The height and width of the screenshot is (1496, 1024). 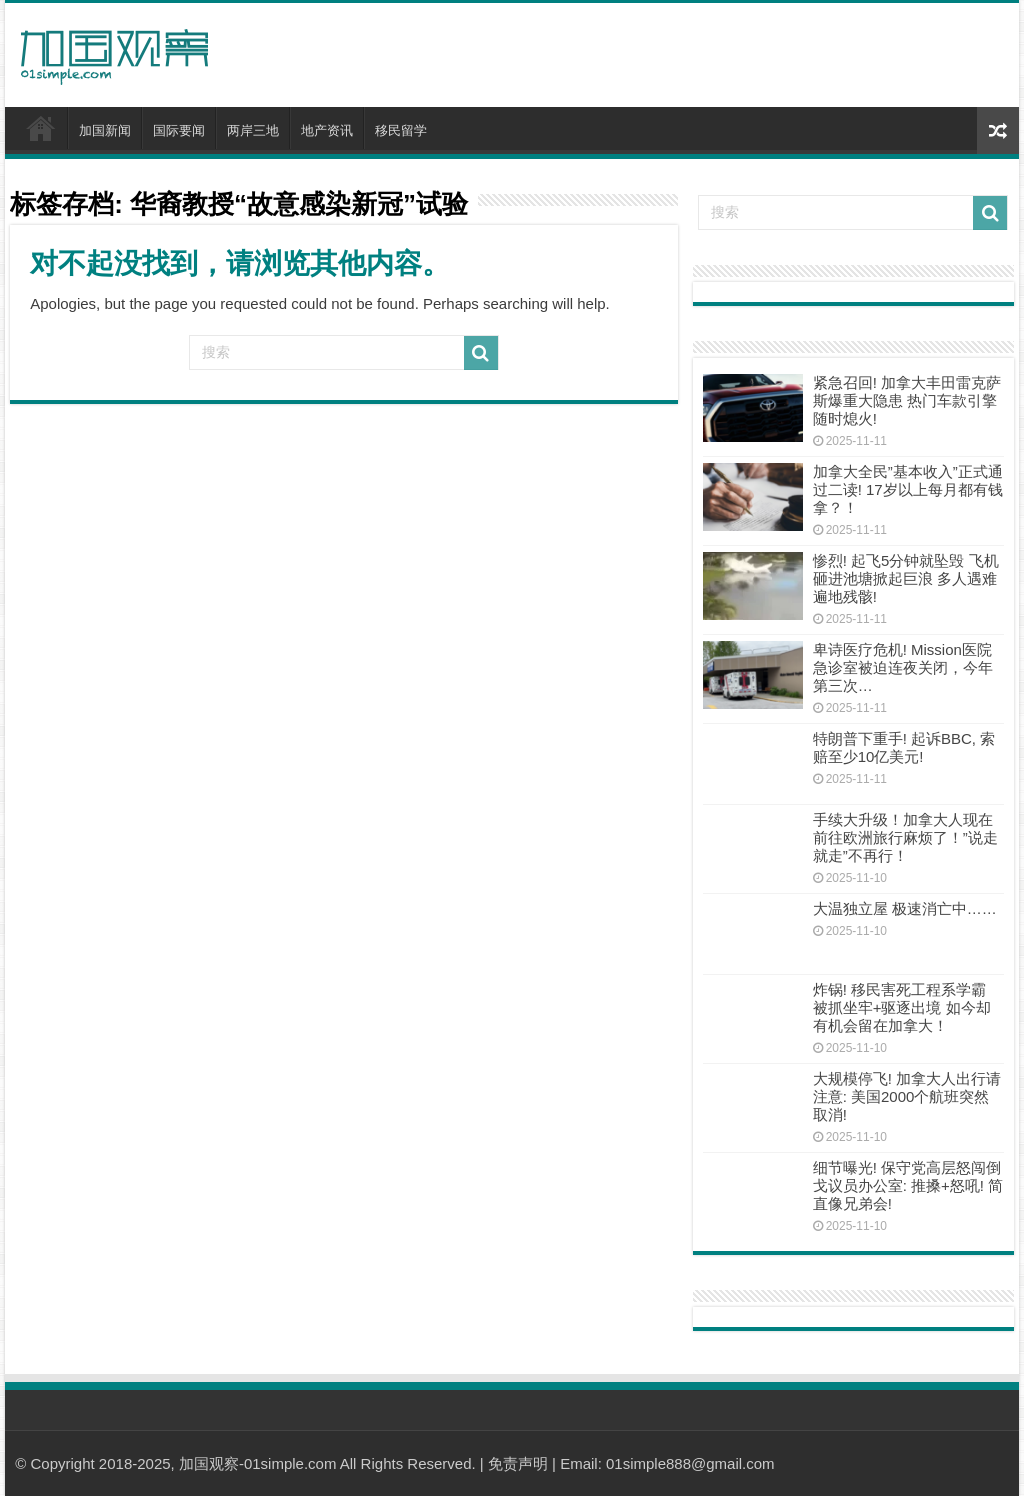 I want to click on 细节曝光! 保守党高层怒闯倒戈议员办公室: 推搡+怒吼! 简直像兄弟会!, so click(x=908, y=1185).